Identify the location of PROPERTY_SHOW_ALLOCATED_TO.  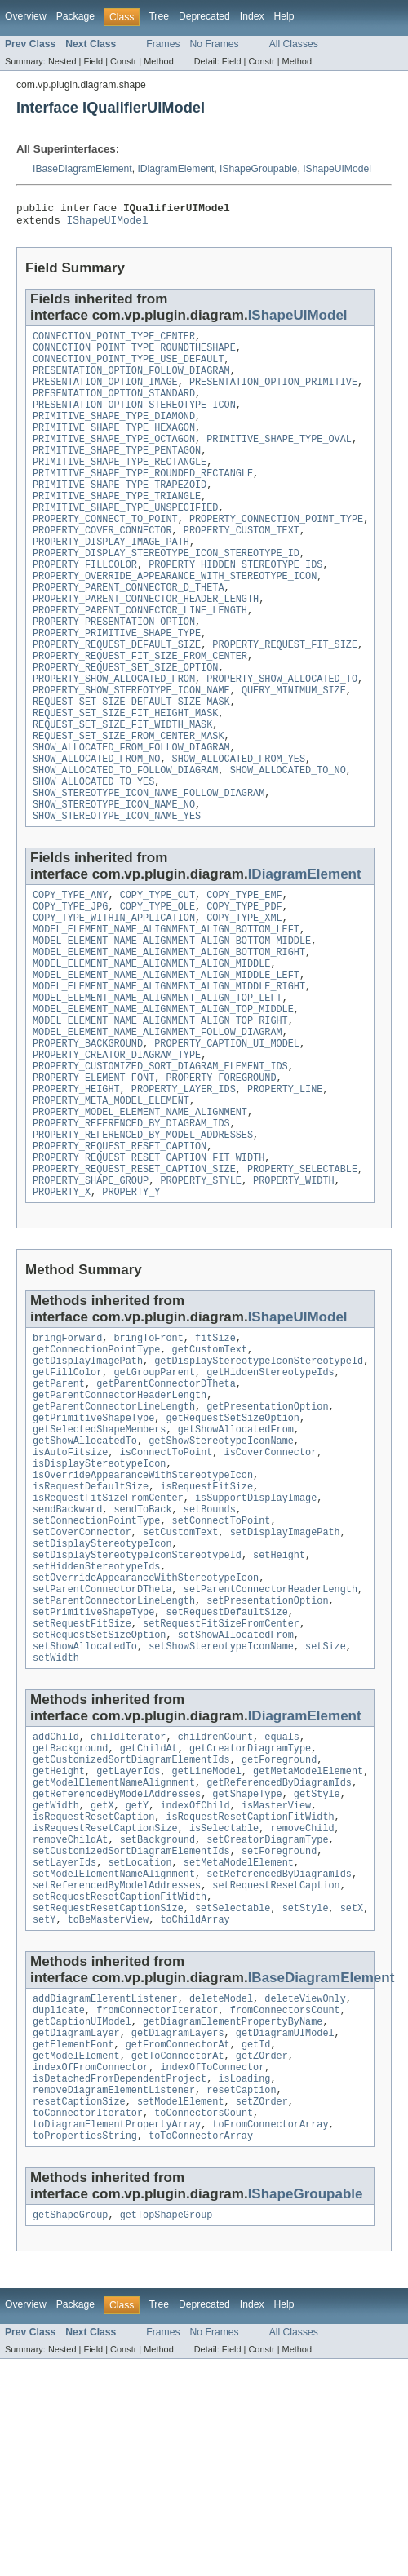
(281, 734).